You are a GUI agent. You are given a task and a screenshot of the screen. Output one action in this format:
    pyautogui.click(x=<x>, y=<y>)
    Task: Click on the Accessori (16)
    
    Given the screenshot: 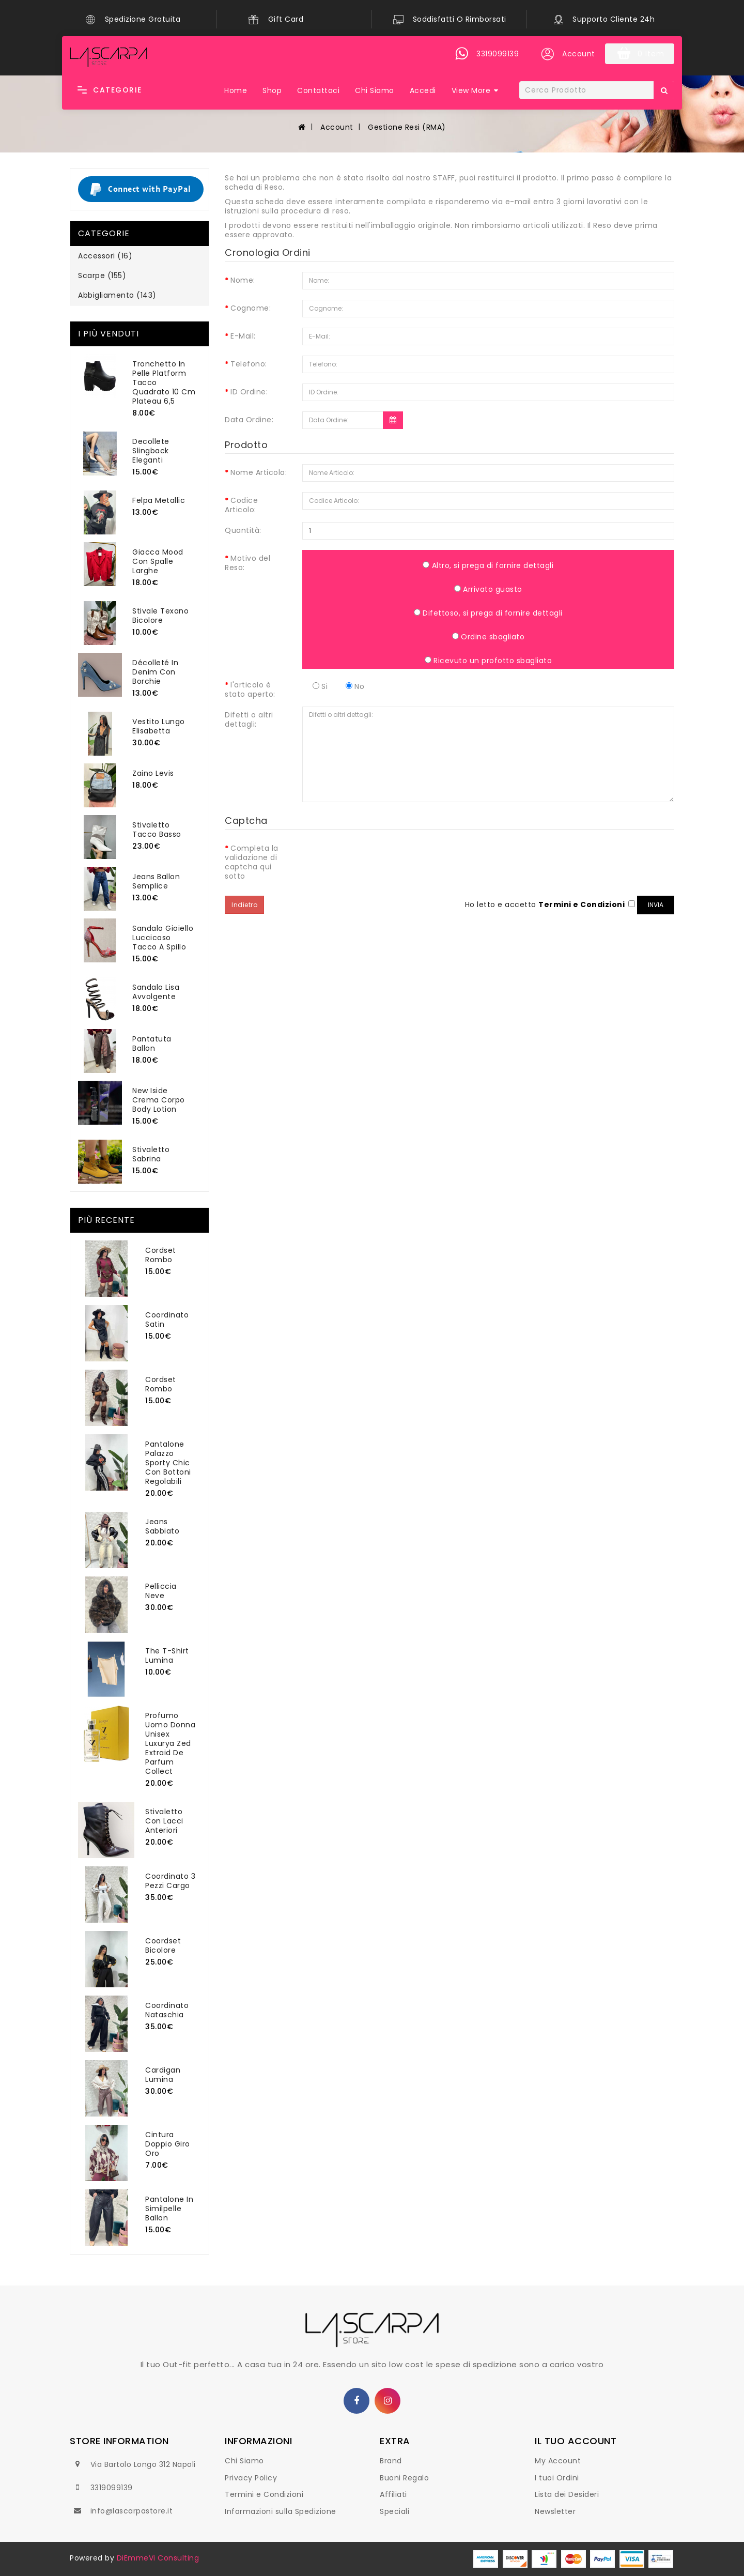 What is the action you would take?
    pyautogui.click(x=105, y=256)
    